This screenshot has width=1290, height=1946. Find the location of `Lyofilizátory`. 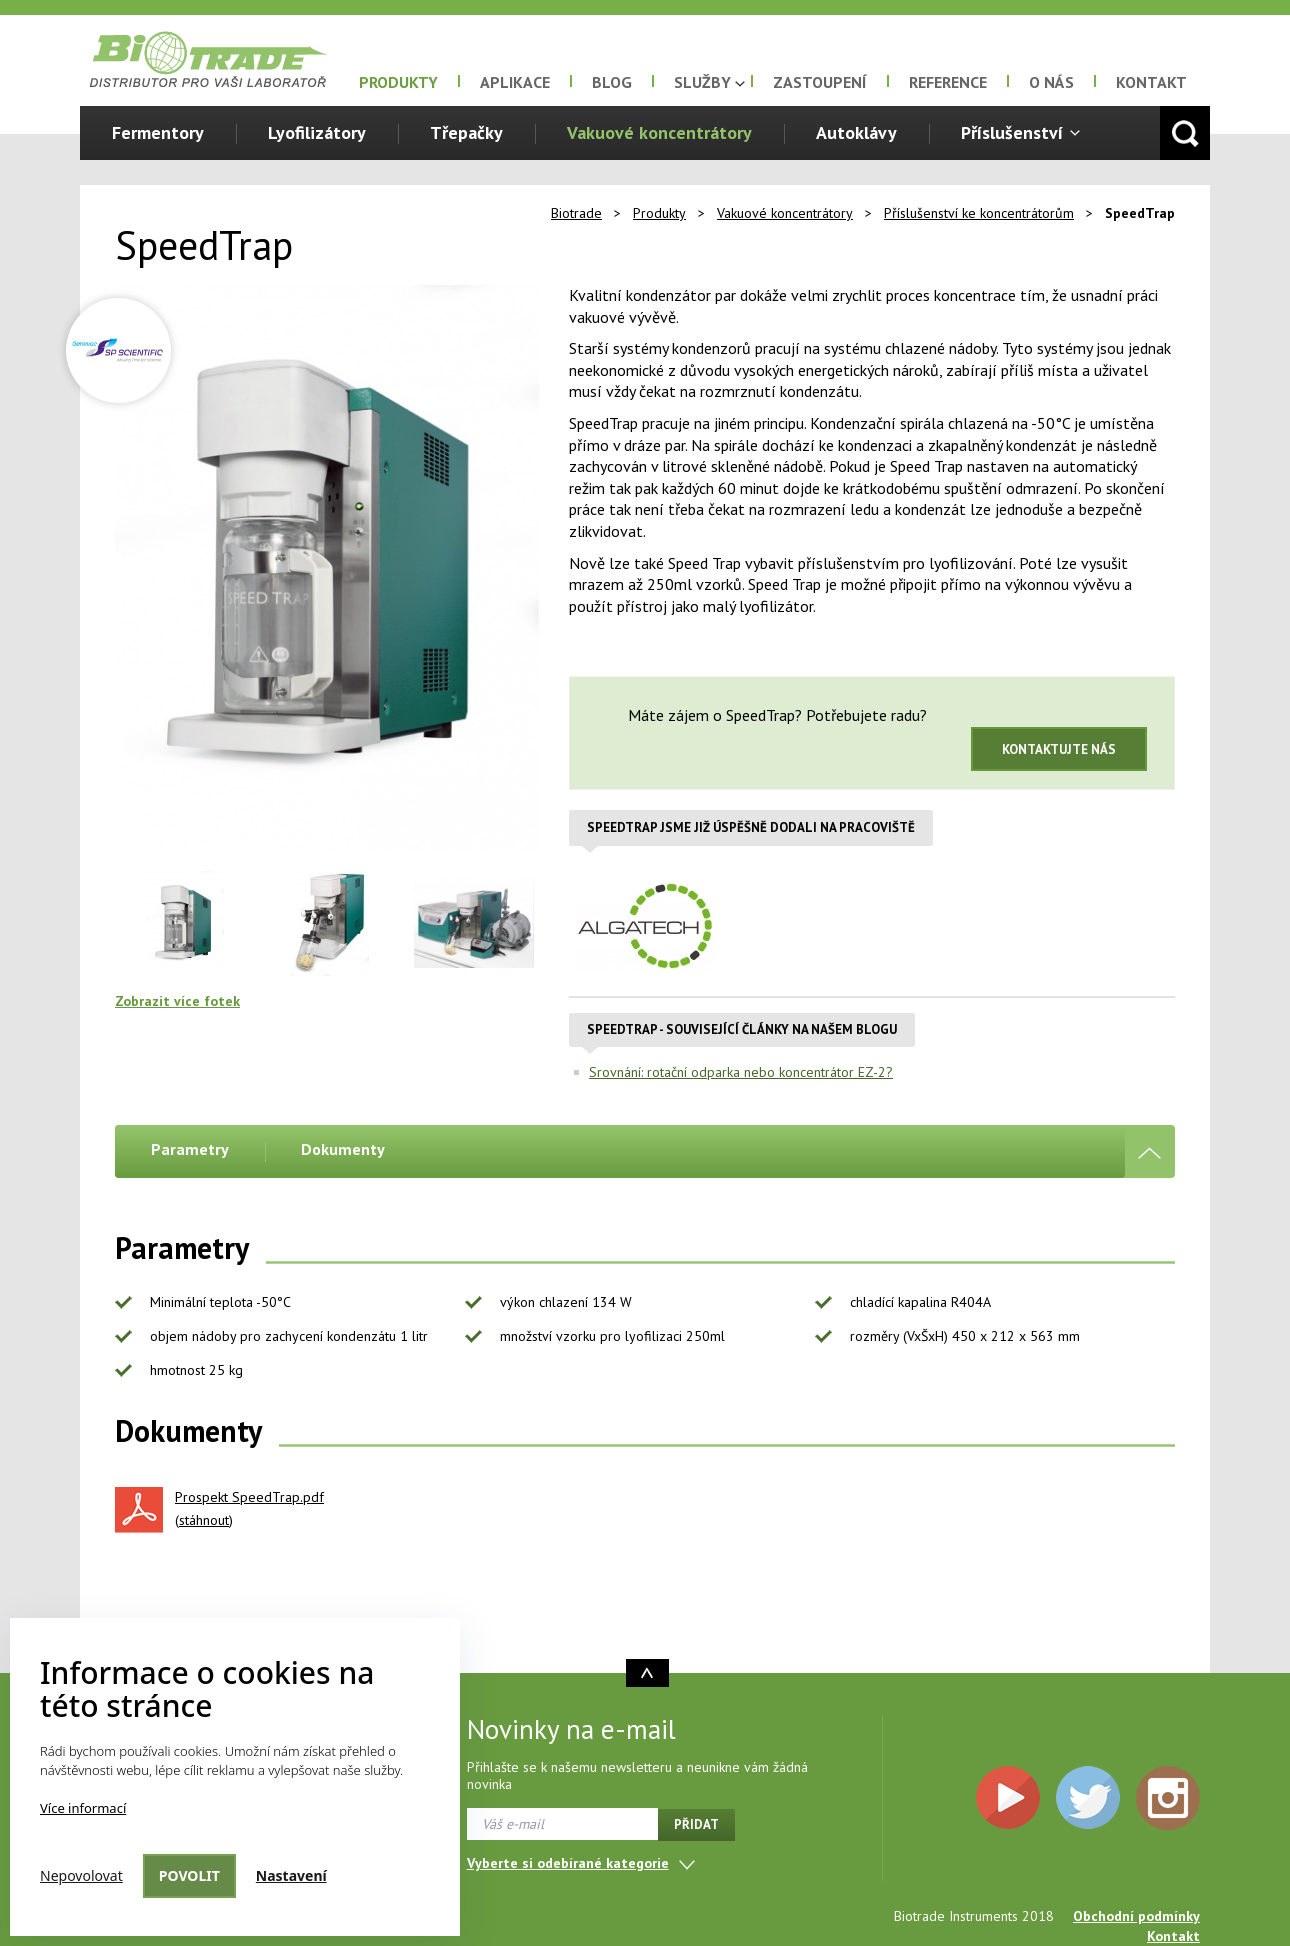

Lyofilizátory is located at coordinates (317, 132).